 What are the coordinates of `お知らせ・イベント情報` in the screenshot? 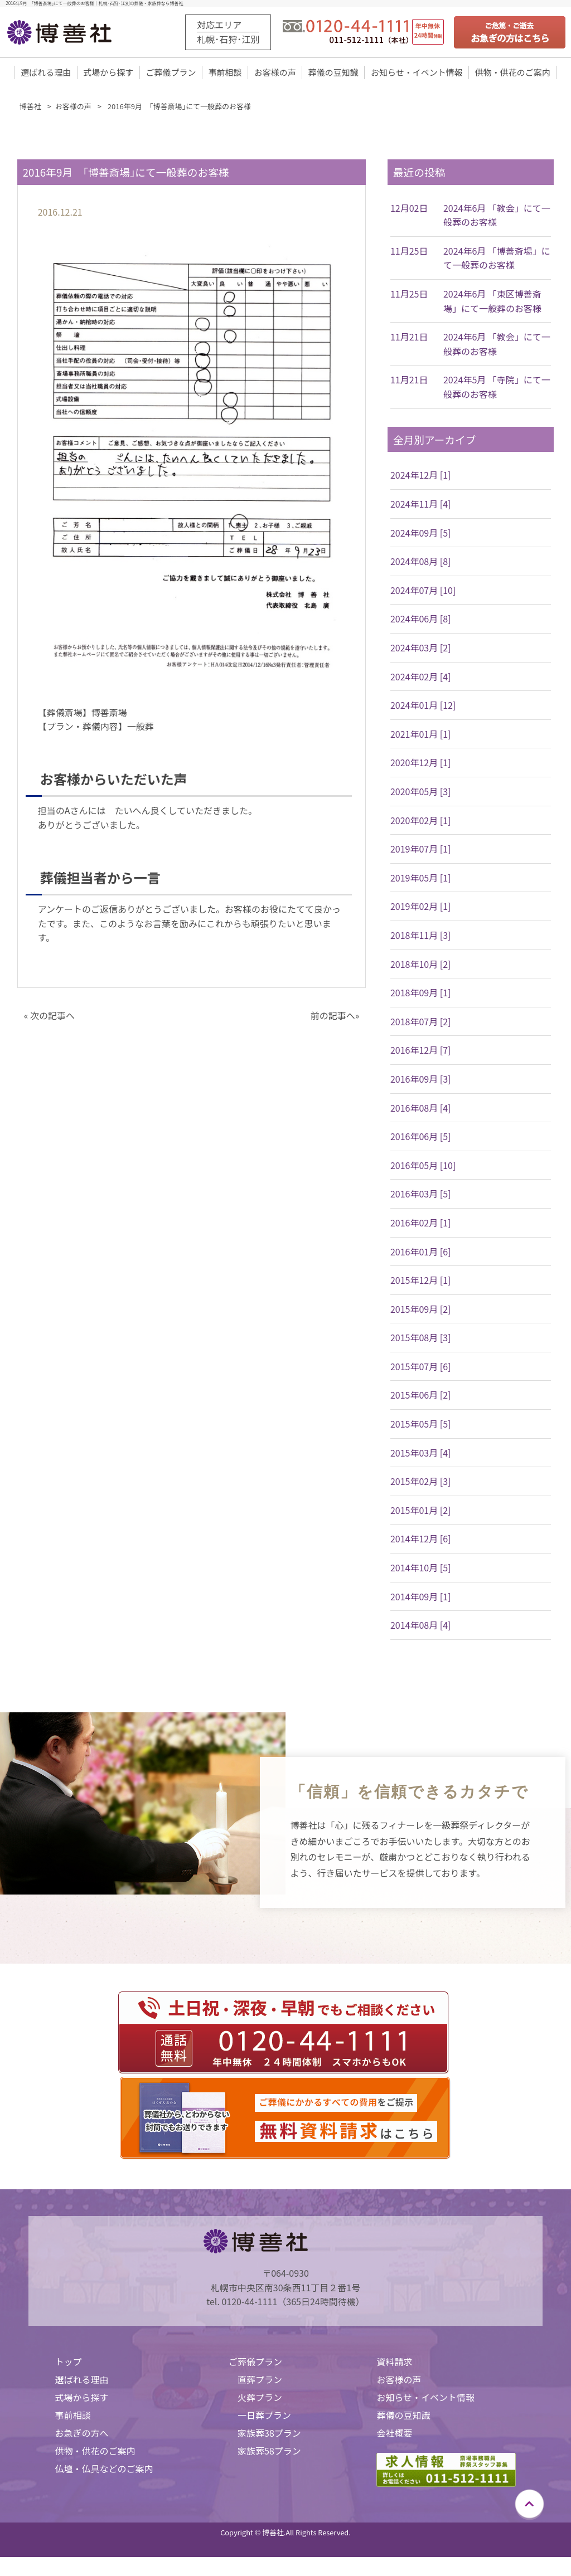 It's located at (417, 73).